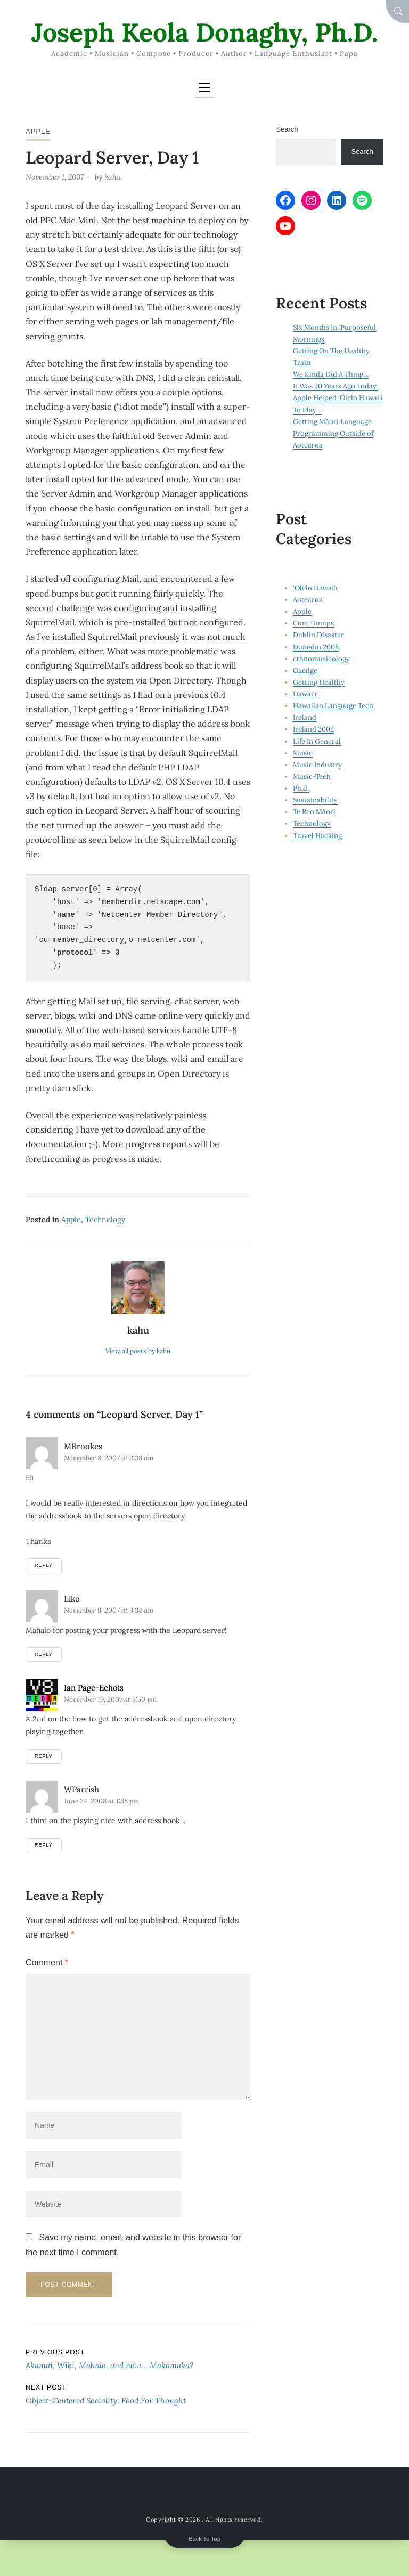 This screenshot has height=2576, width=409. Describe the element at coordinates (44, 1845) in the screenshot. I see `Reply [Reply to wParrish]` at that location.